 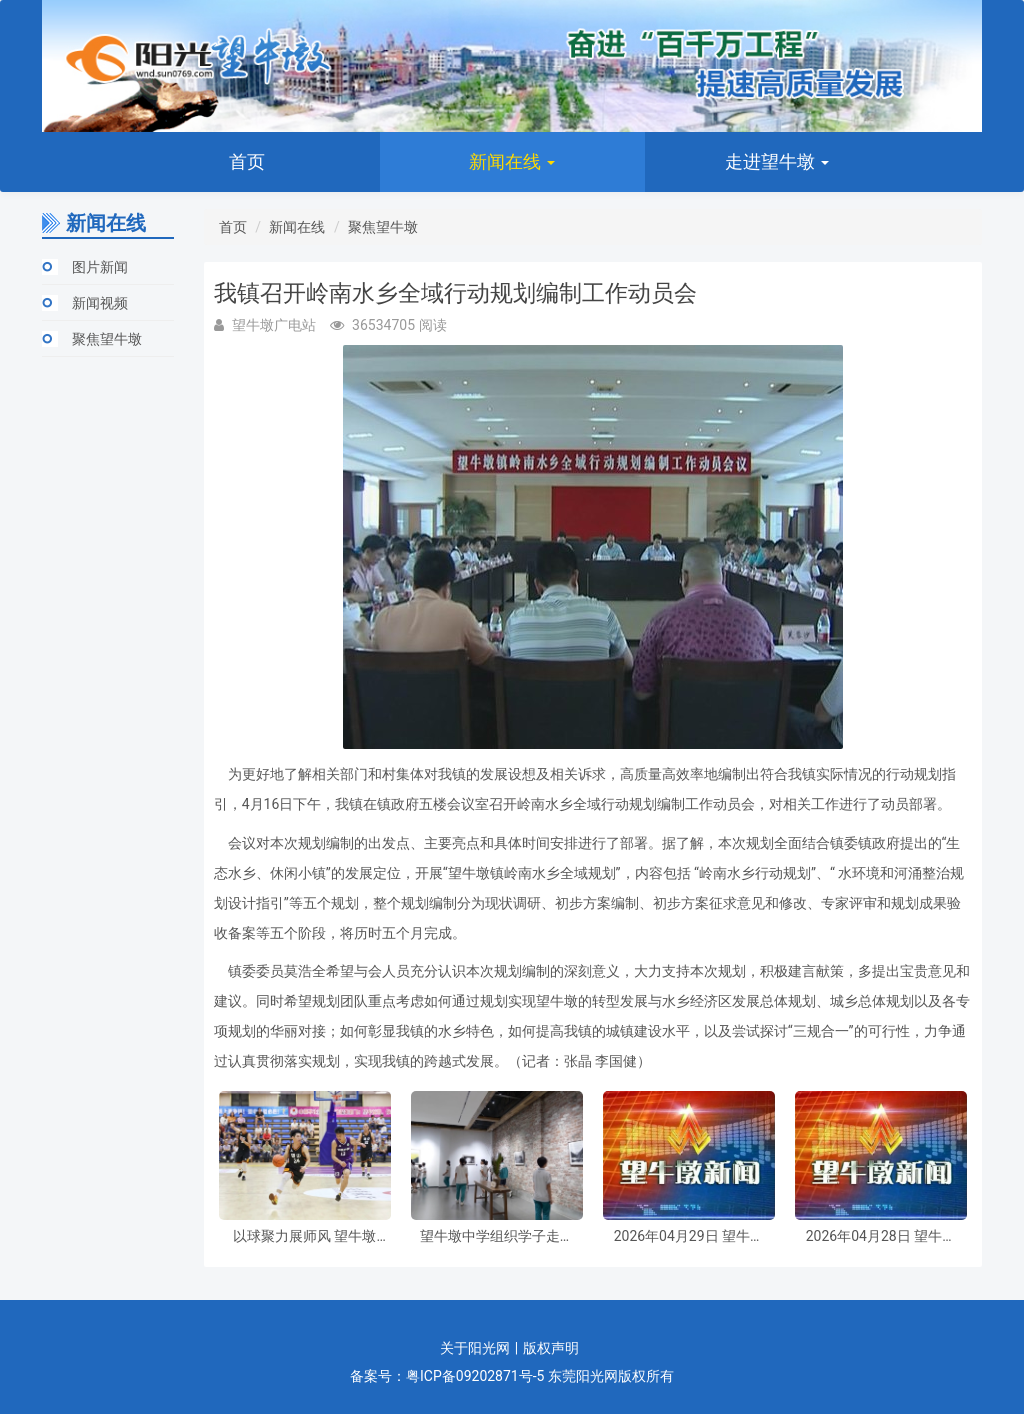 What do you see at coordinates (497, 1236) in the screenshot?
I see `望牛墩中学组织学子走进茂春美术馆及伦明研学空间` at bounding box center [497, 1236].